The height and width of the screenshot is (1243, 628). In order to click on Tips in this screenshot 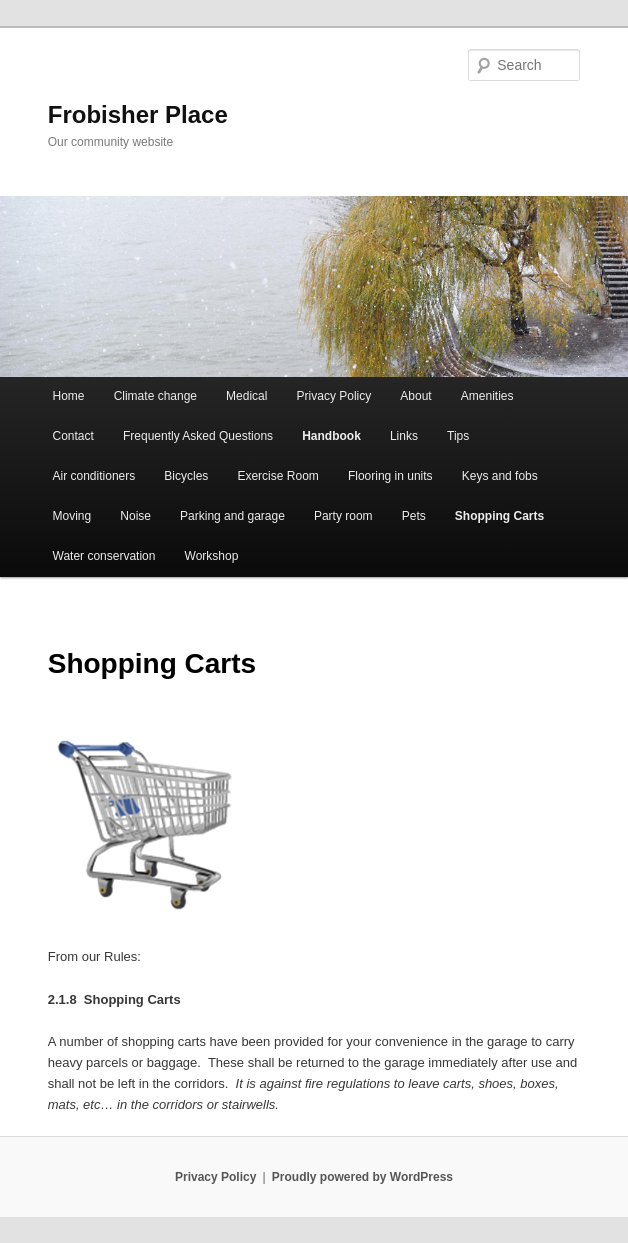, I will do `click(458, 436)`.